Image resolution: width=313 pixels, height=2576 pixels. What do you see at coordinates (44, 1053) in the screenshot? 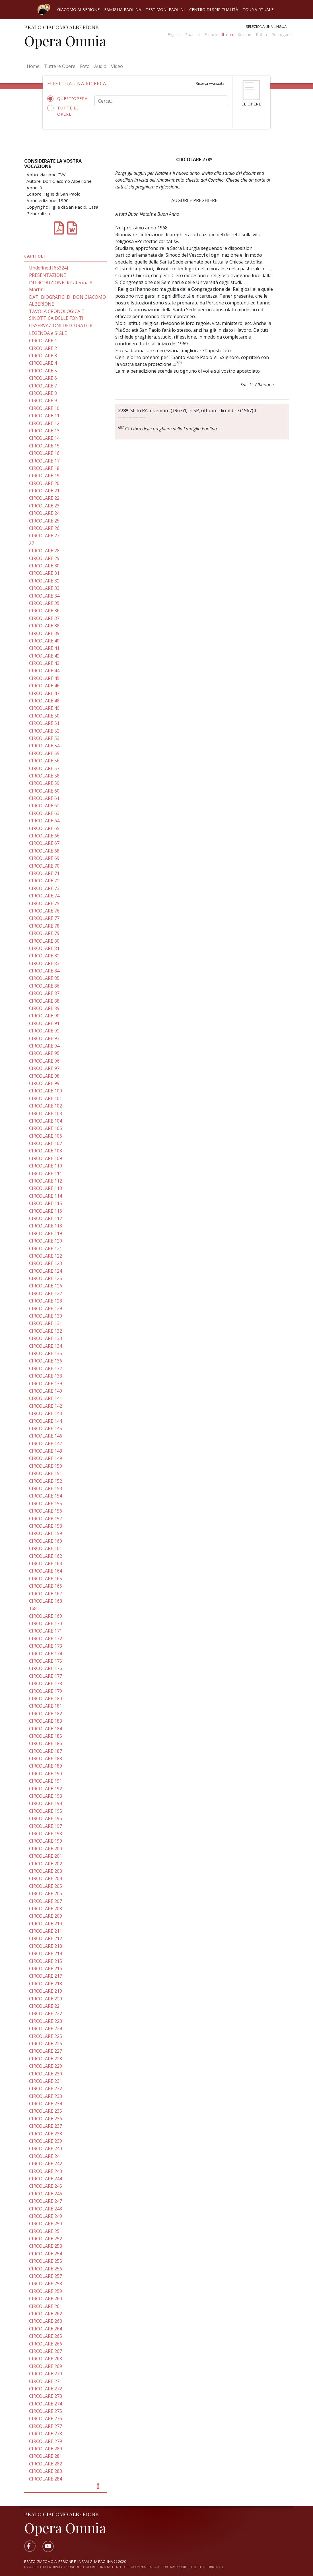
I see `CIRCOLARE 95` at bounding box center [44, 1053].